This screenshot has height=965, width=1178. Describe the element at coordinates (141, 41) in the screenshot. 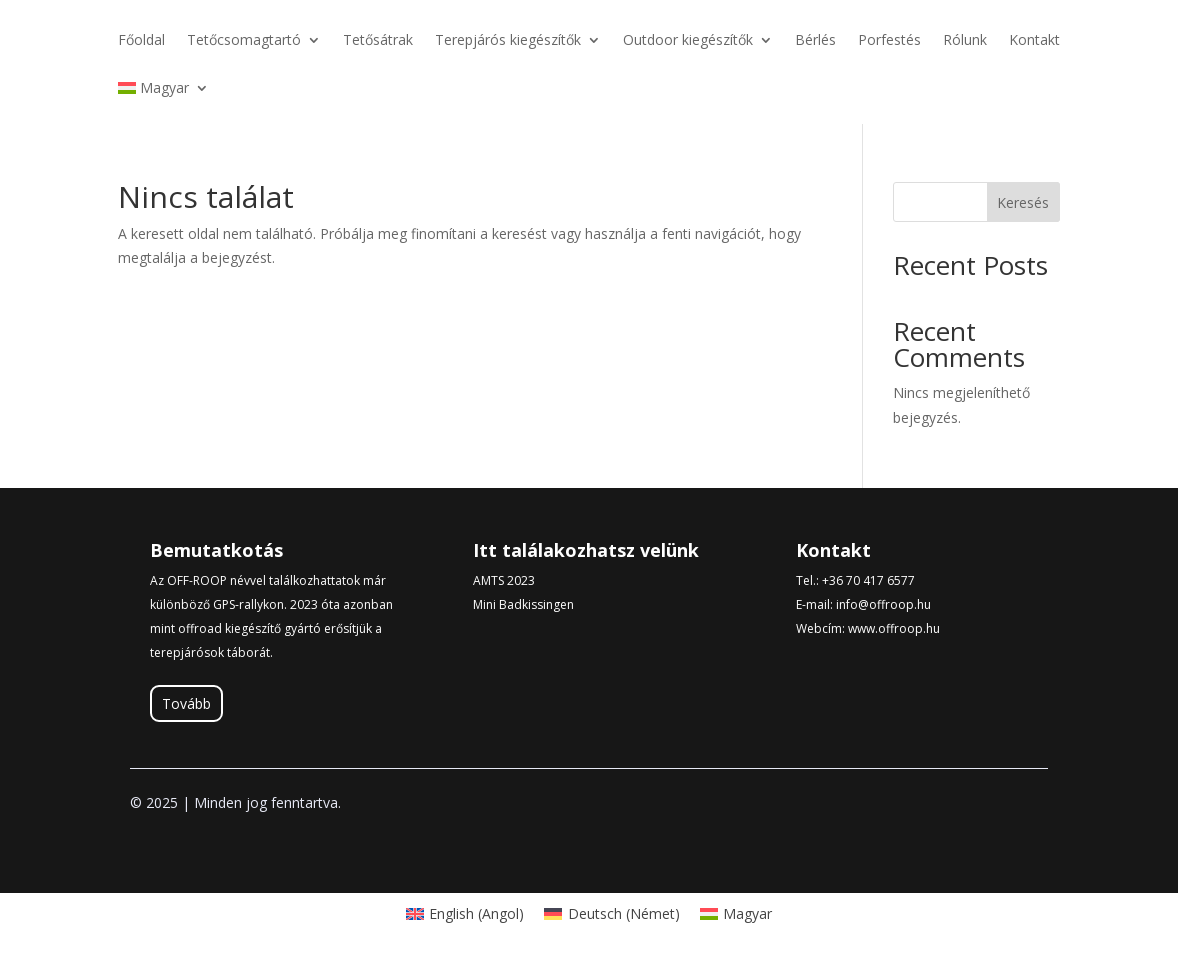

I see `Főoldal` at that location.